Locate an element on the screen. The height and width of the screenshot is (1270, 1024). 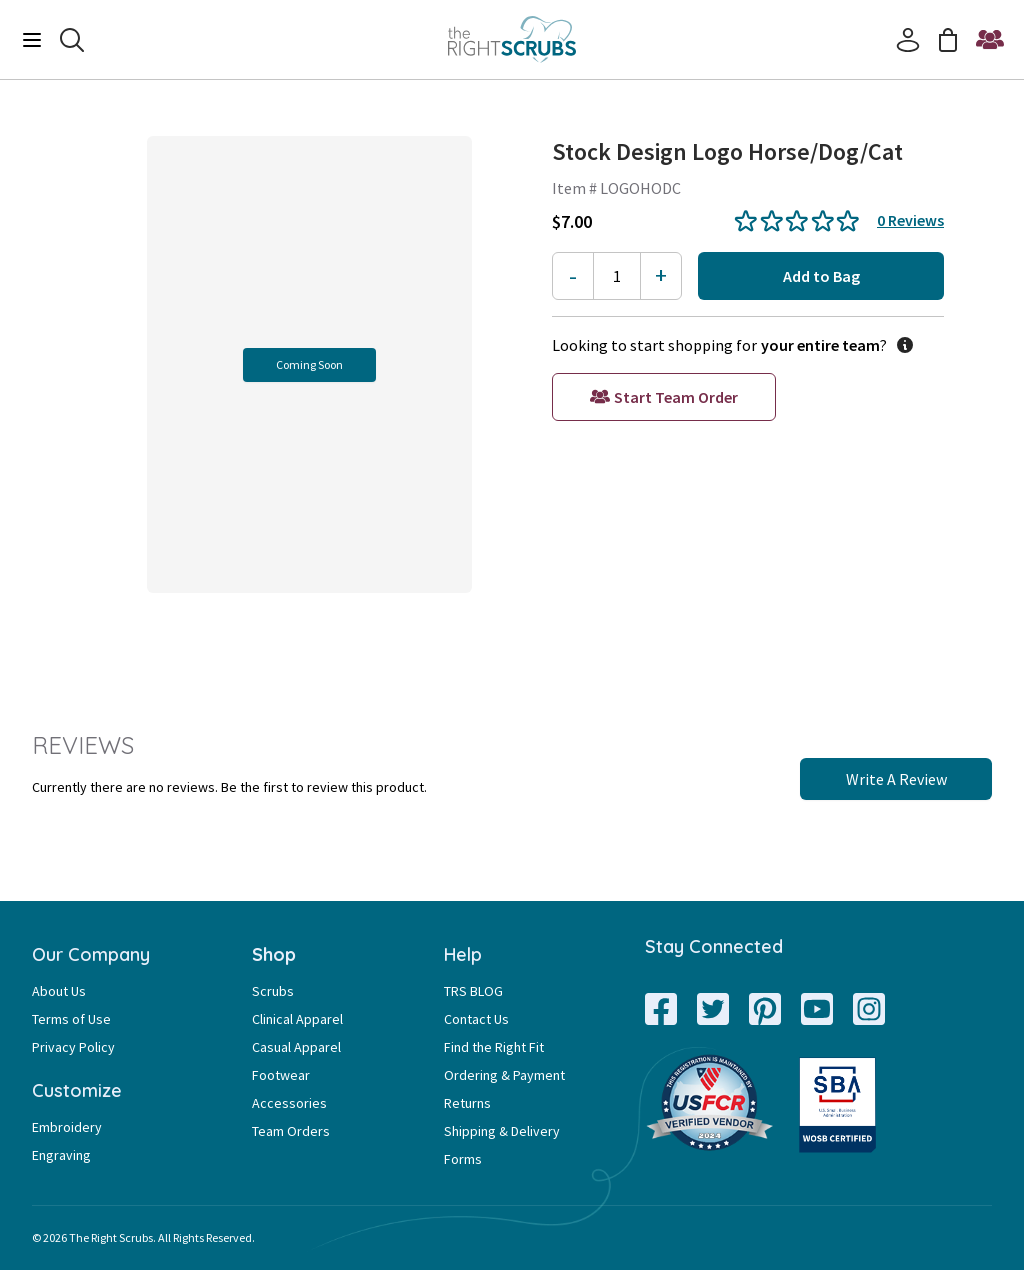
Accessories [Accessories Page Link] is located at coordinates (289, 1103).